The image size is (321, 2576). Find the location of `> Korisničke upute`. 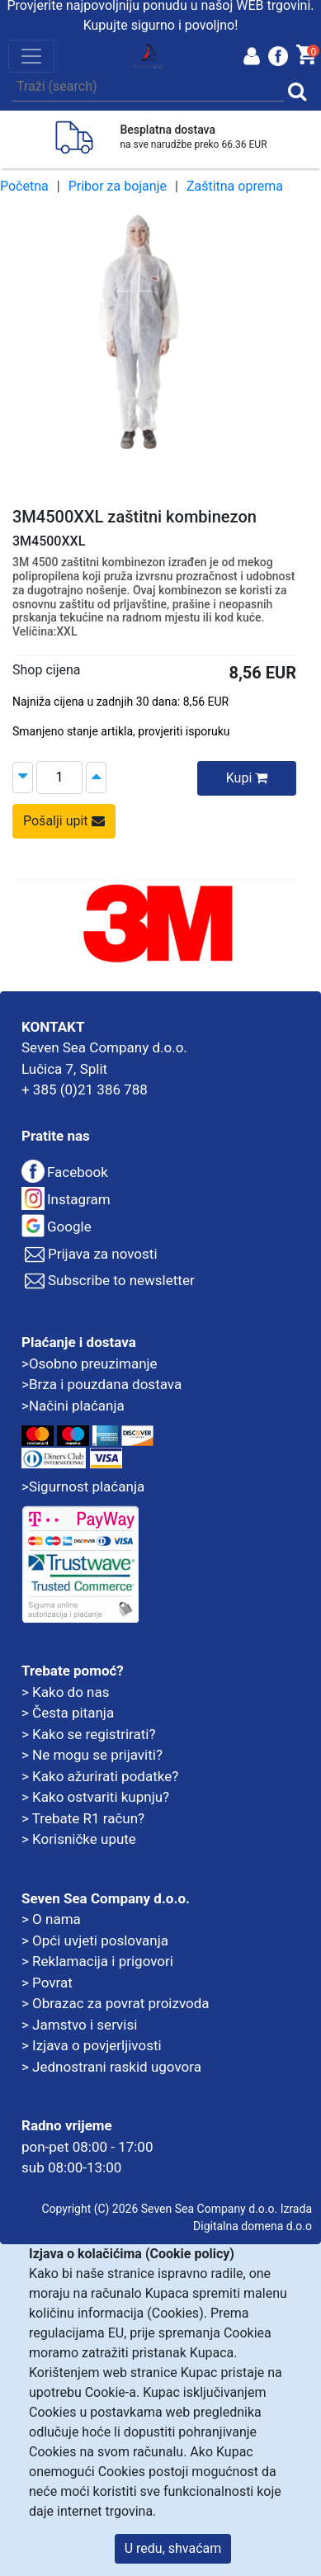

> Korisničke upute is located at coordinates (78, 1839).